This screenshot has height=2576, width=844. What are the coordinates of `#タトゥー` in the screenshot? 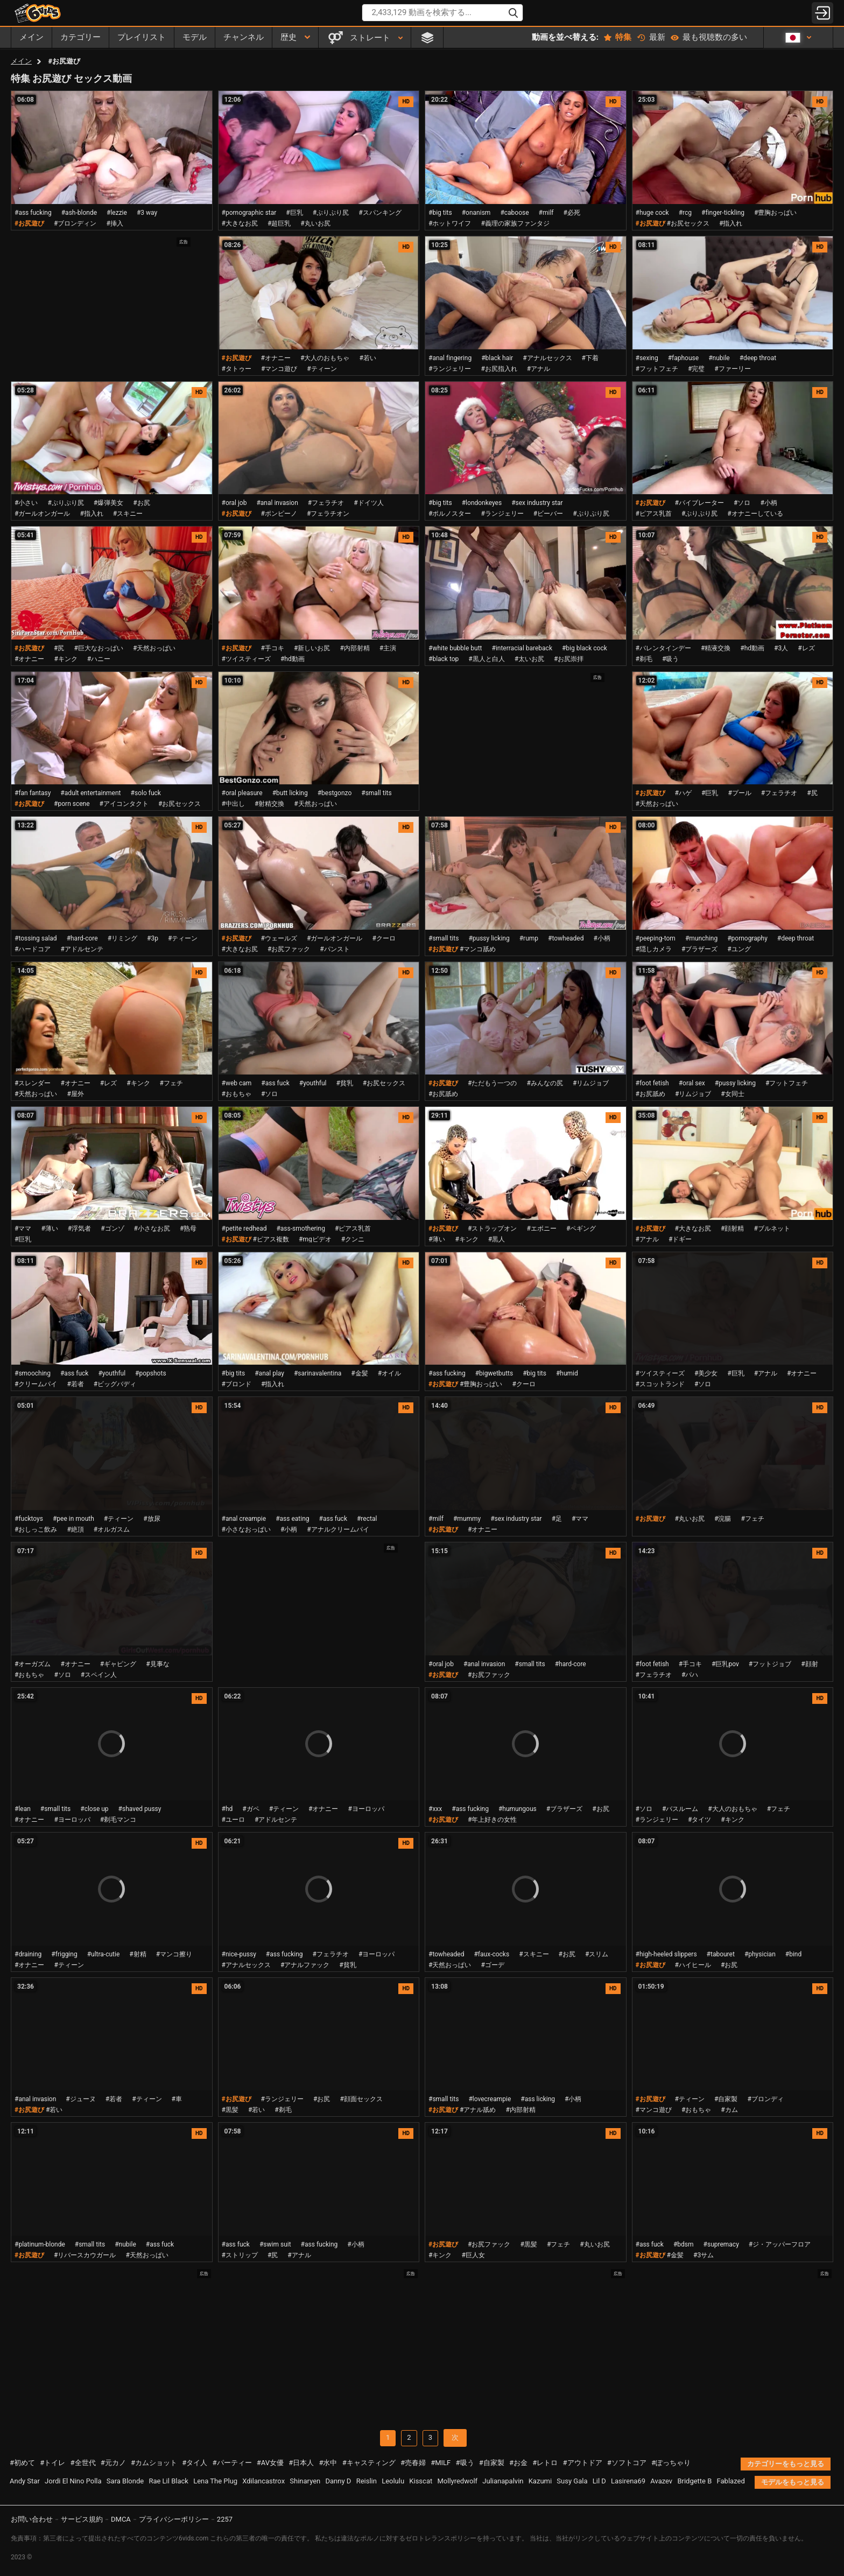 It's located at (236, 369).